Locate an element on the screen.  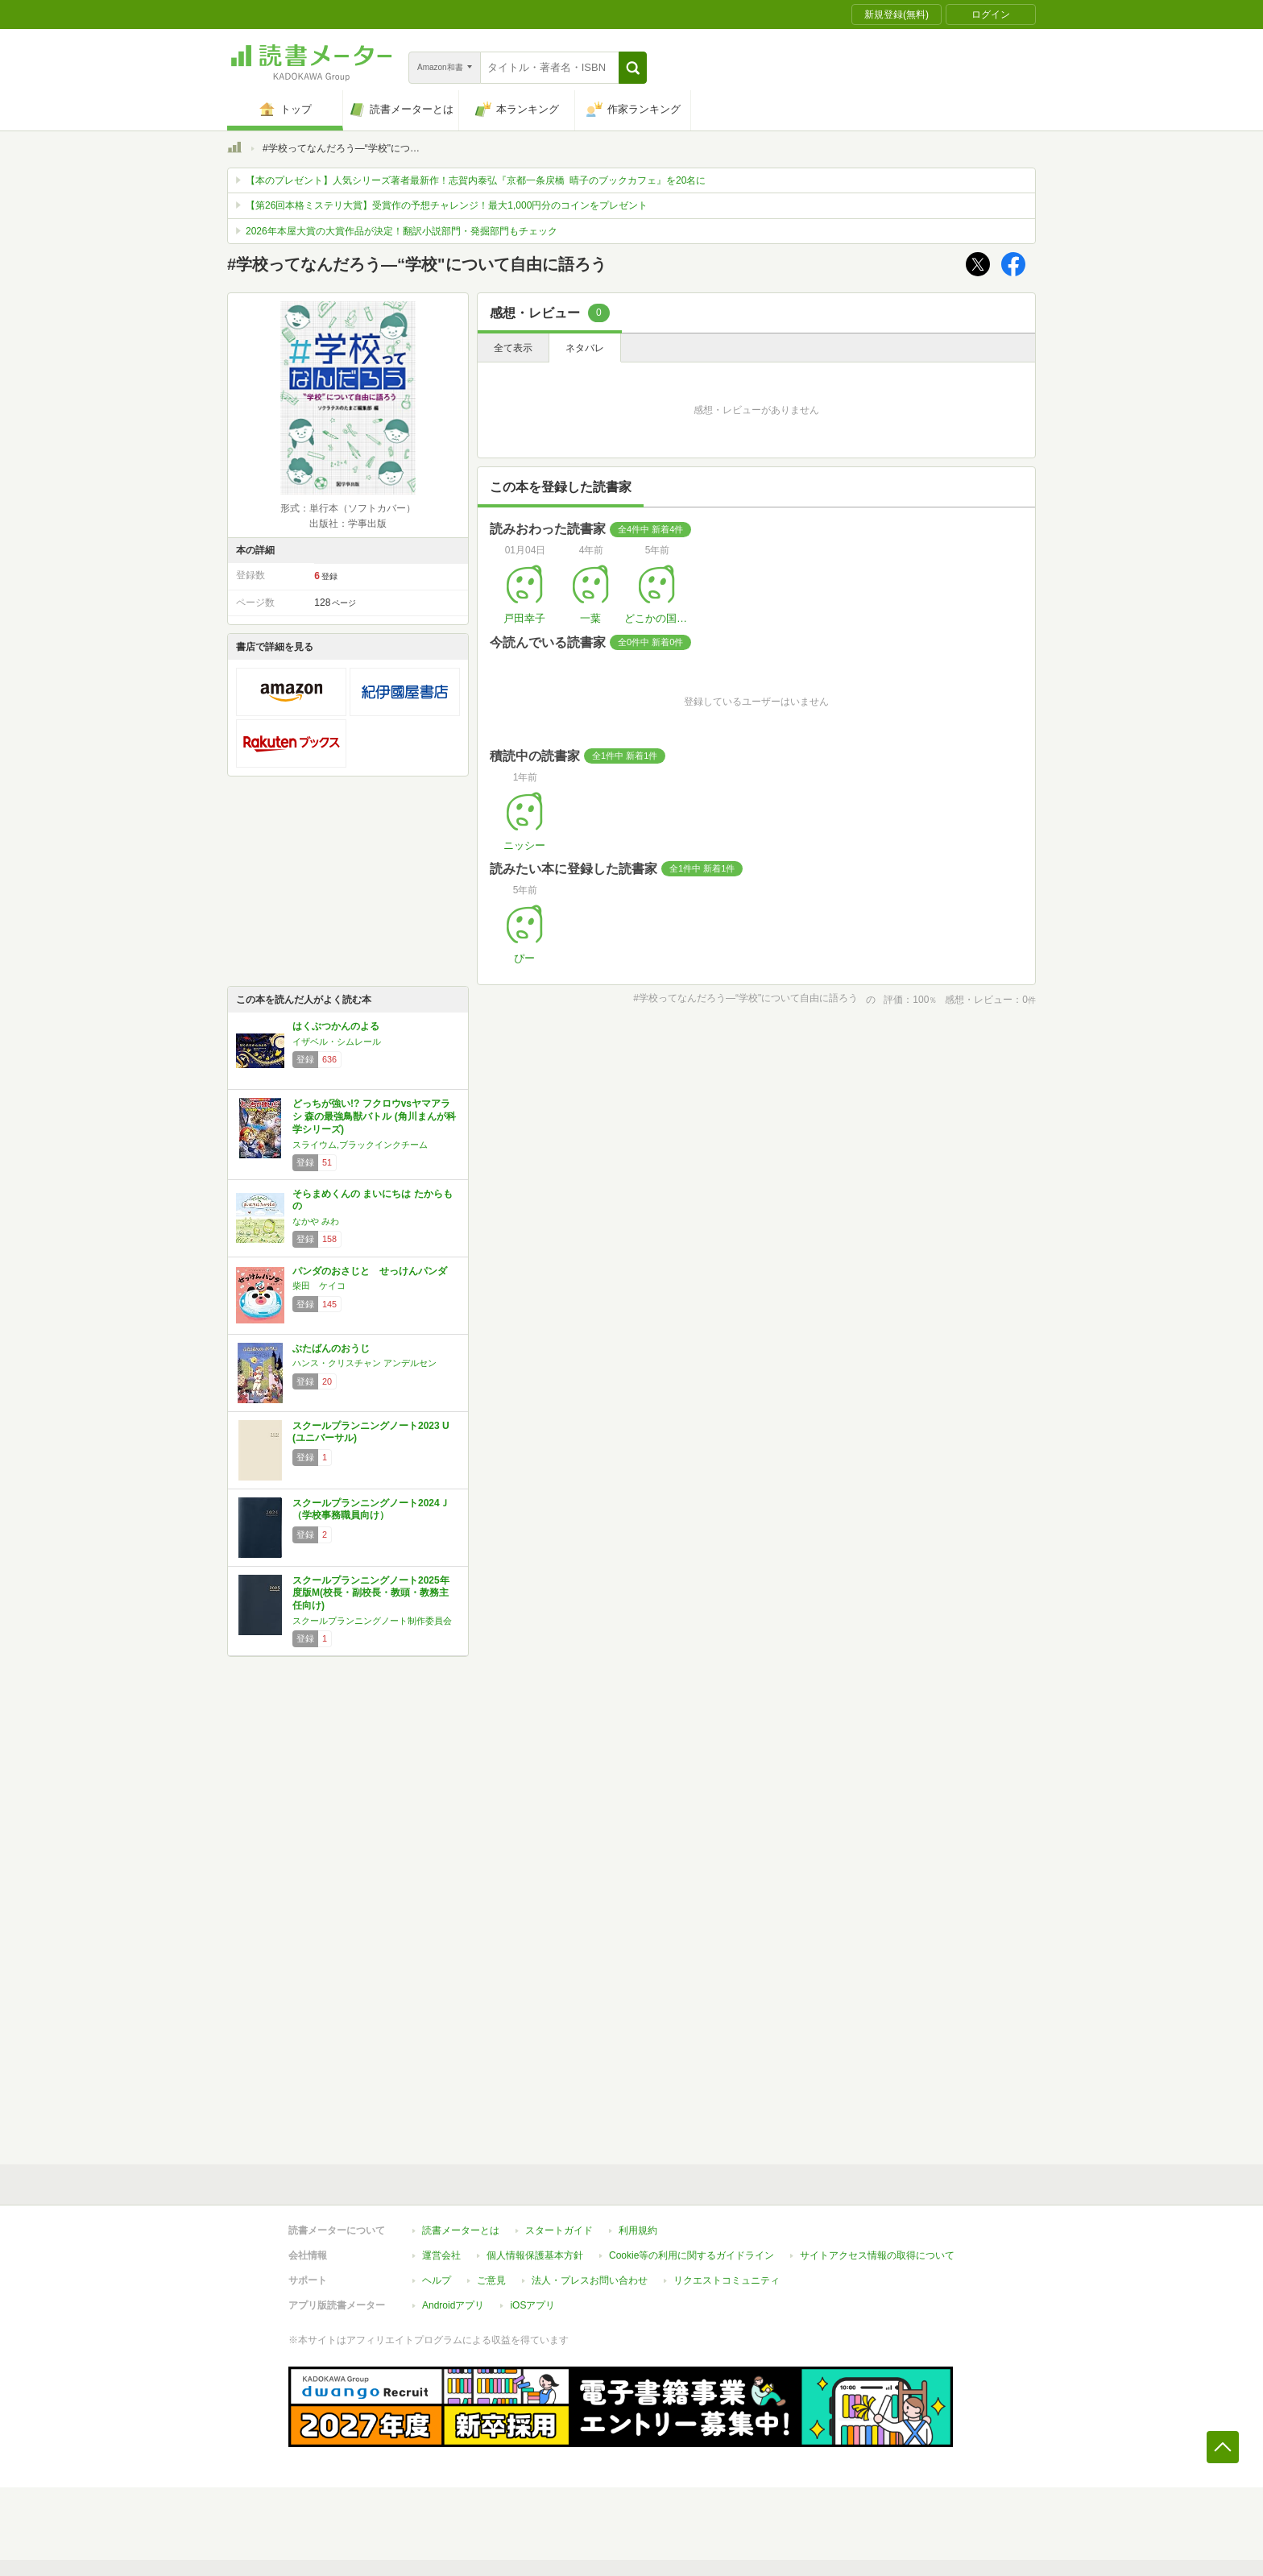
利用規約 is located at coordinates (638, 2230).